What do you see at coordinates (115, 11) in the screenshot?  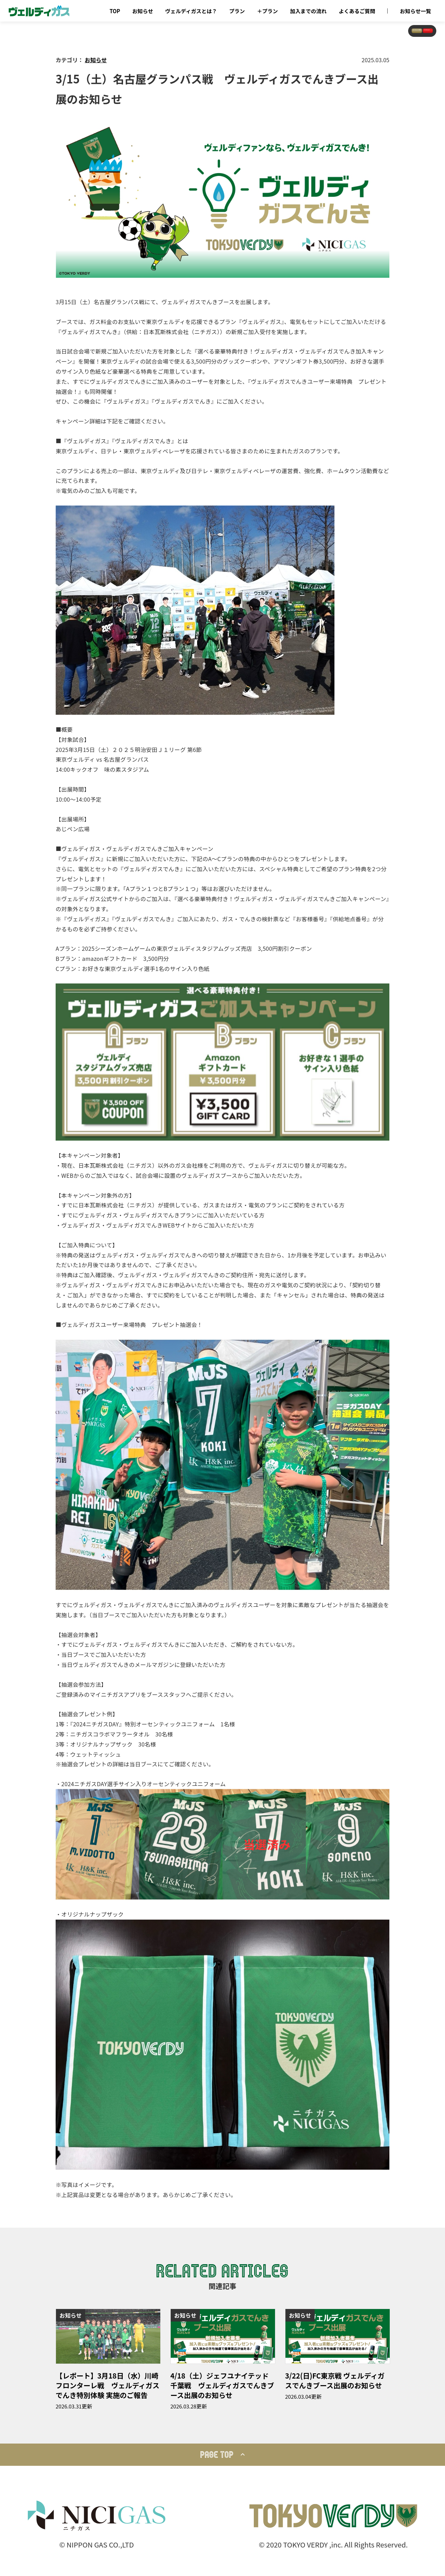 I see `TOP` at bounding box center [115, 11].